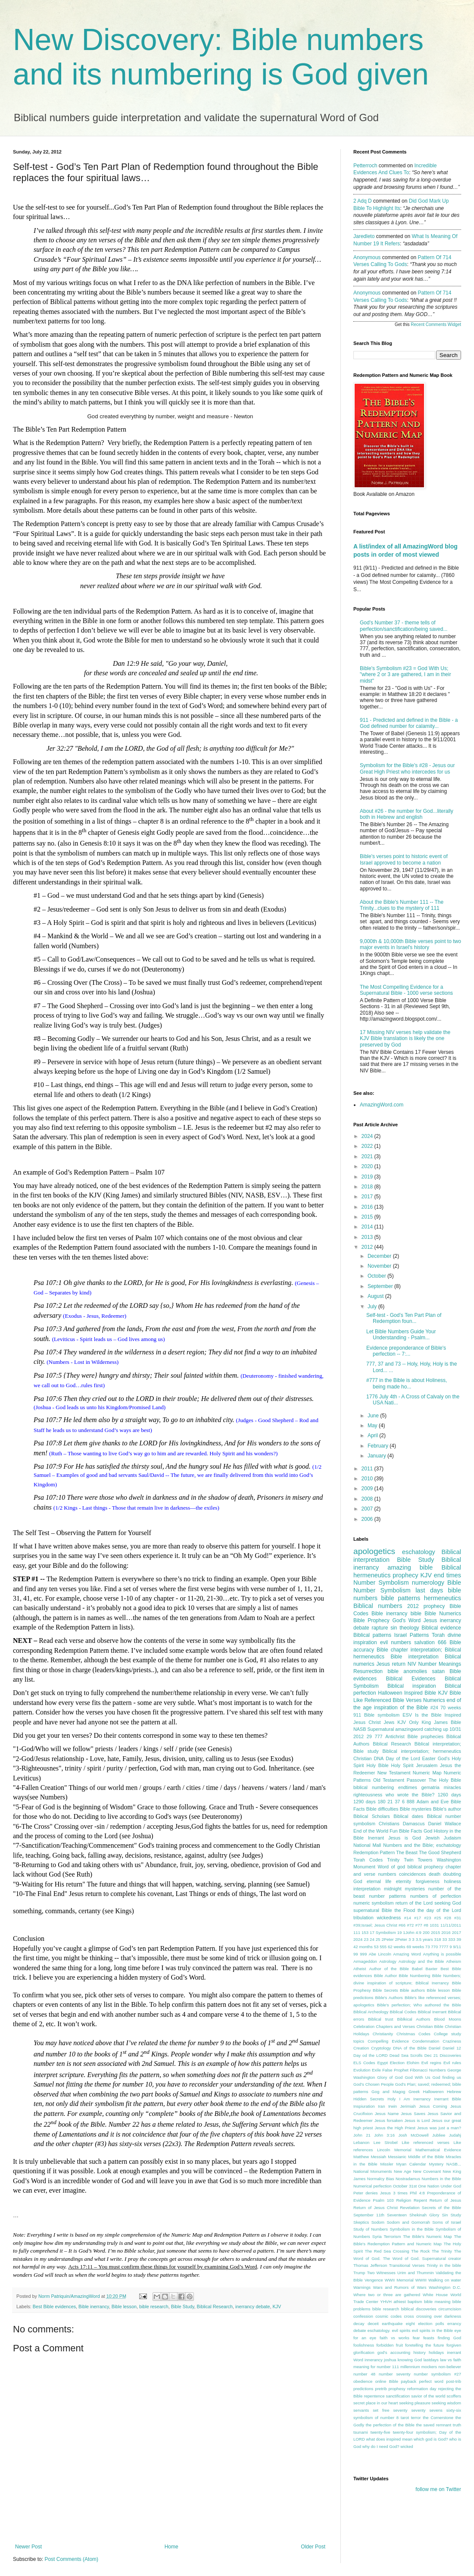  I want to click on Dead Sea Scrolls, so click(406, 2055).